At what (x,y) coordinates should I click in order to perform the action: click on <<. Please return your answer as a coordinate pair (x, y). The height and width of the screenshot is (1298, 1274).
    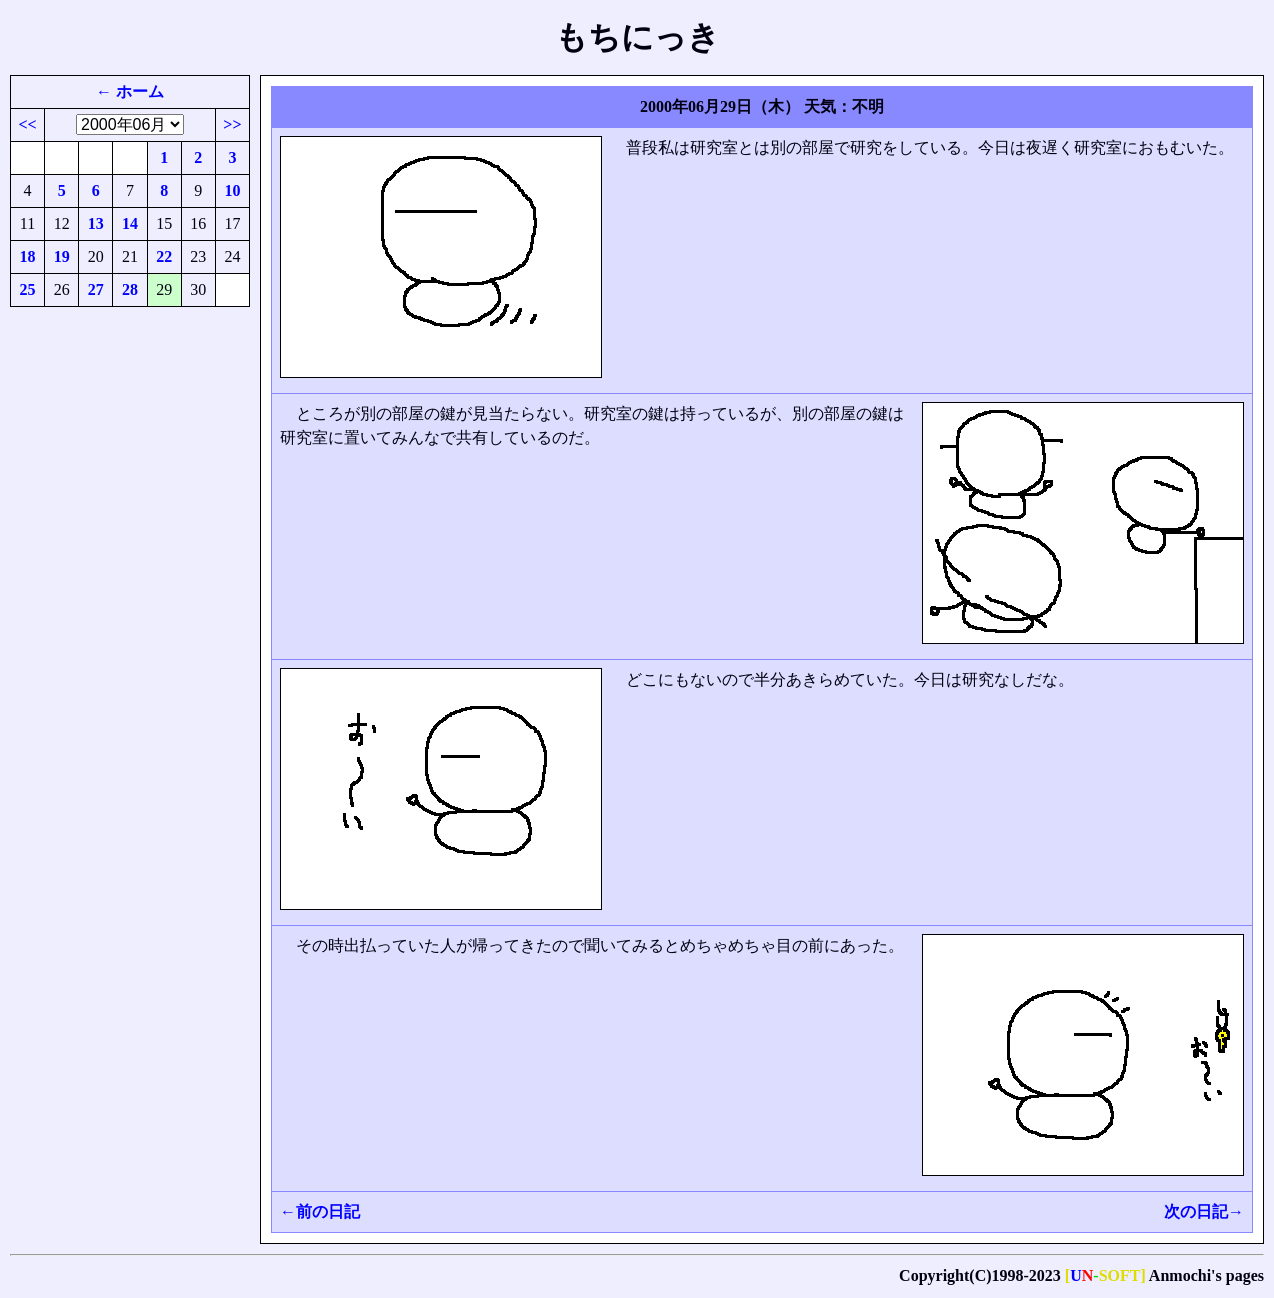
    Looking at the image, I should click on (27, 124).